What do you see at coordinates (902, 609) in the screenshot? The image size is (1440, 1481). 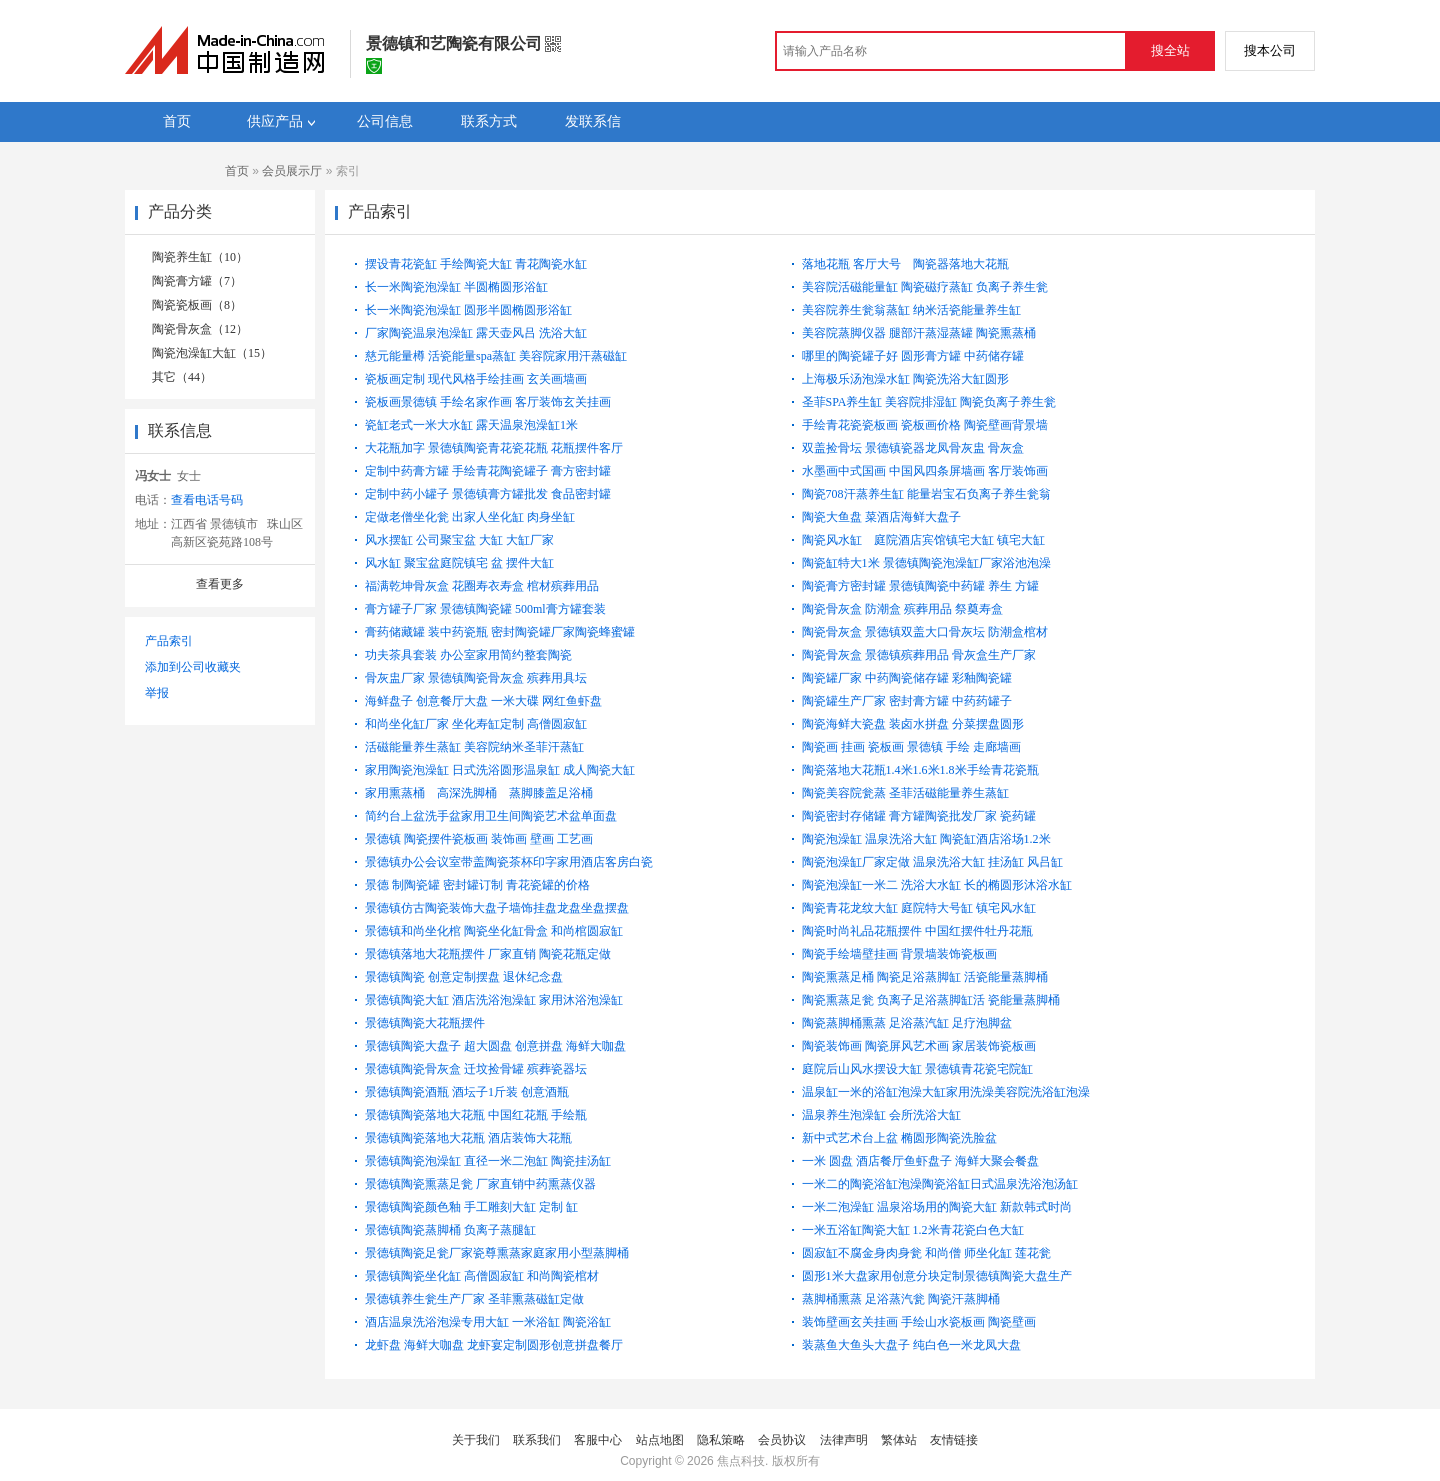 I see `陶瓷骨灰盒 防潮盒 殡葬用品 祭奠寿盒` at bounding box center [902, 609].